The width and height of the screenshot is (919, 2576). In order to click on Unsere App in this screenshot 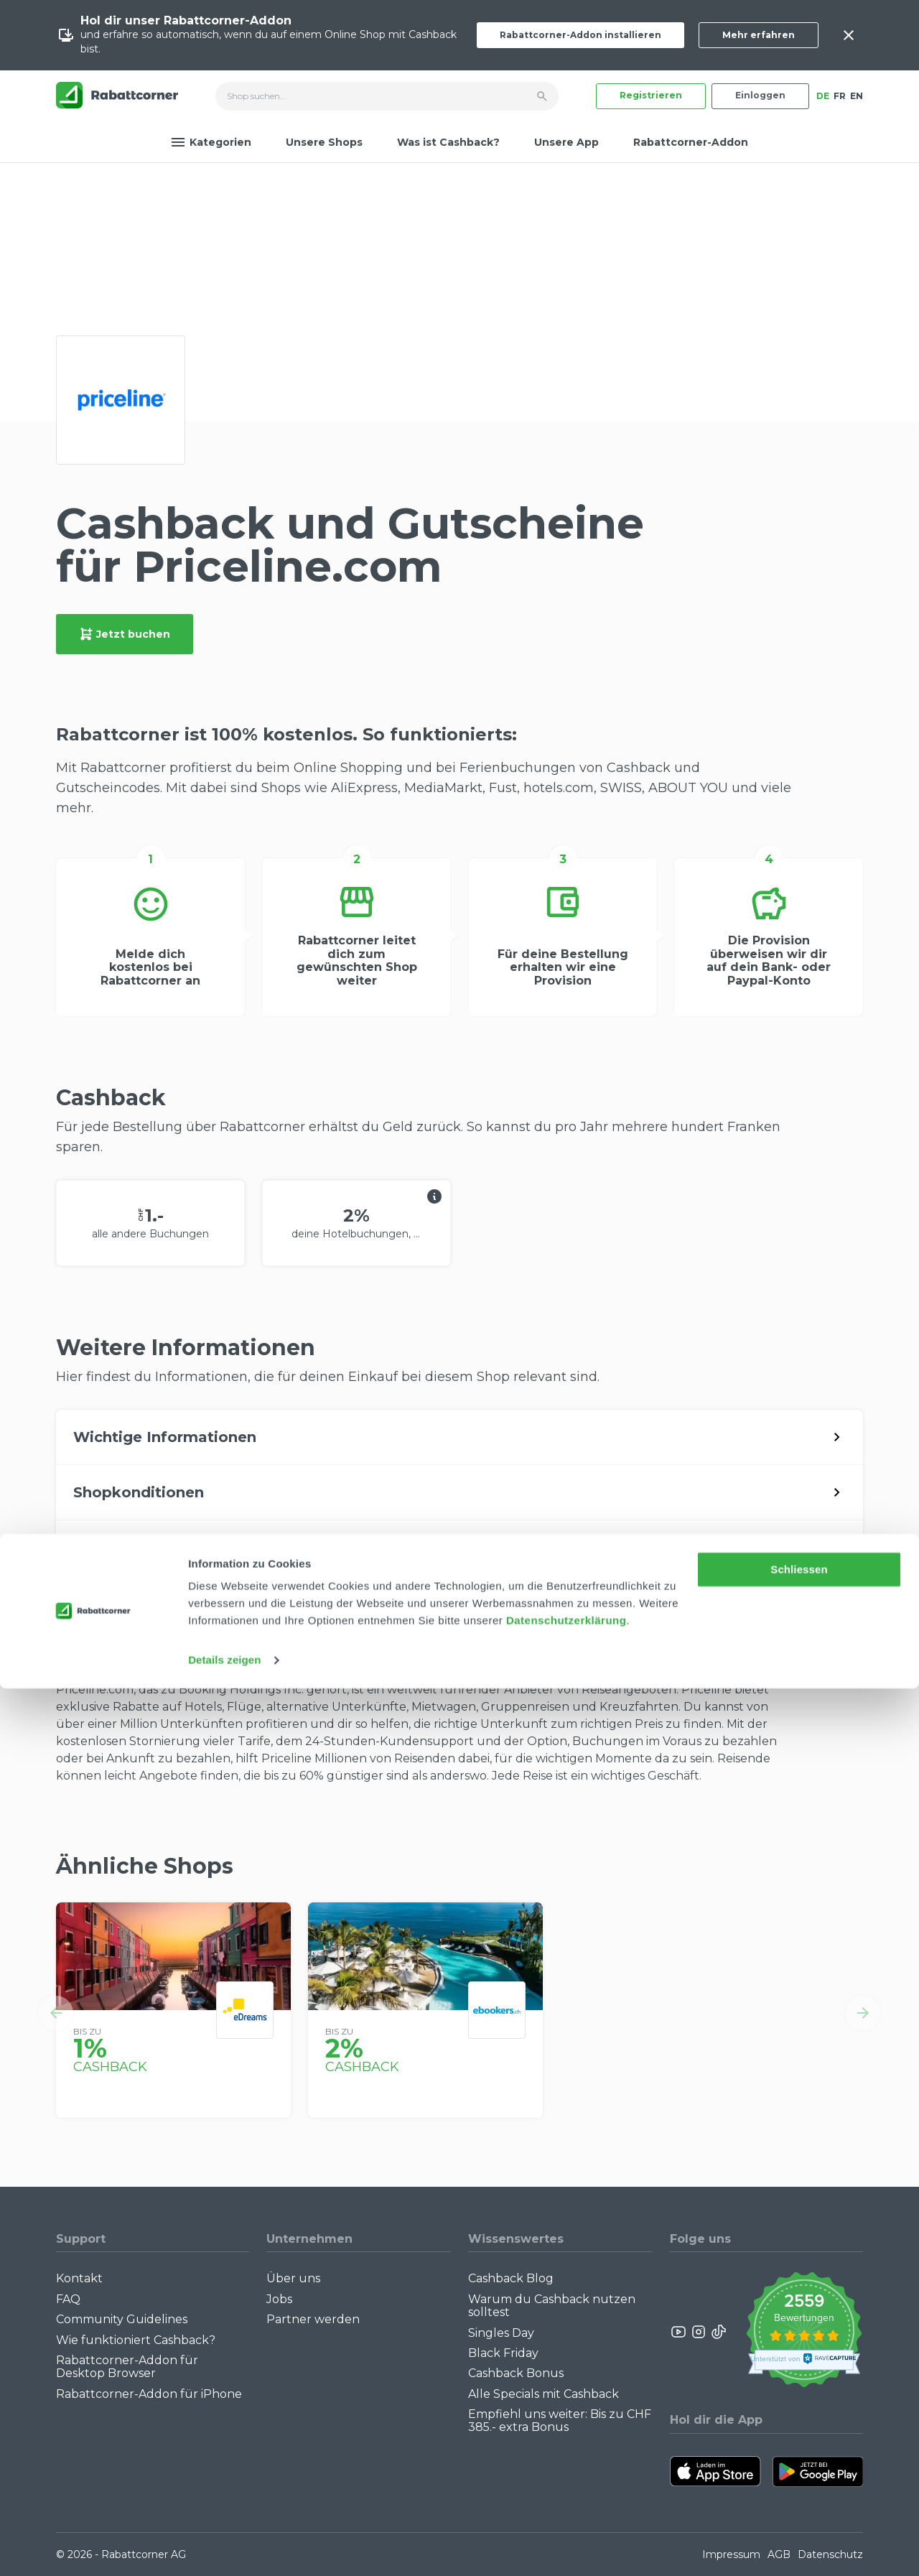, I will do `click(566, 142)`.